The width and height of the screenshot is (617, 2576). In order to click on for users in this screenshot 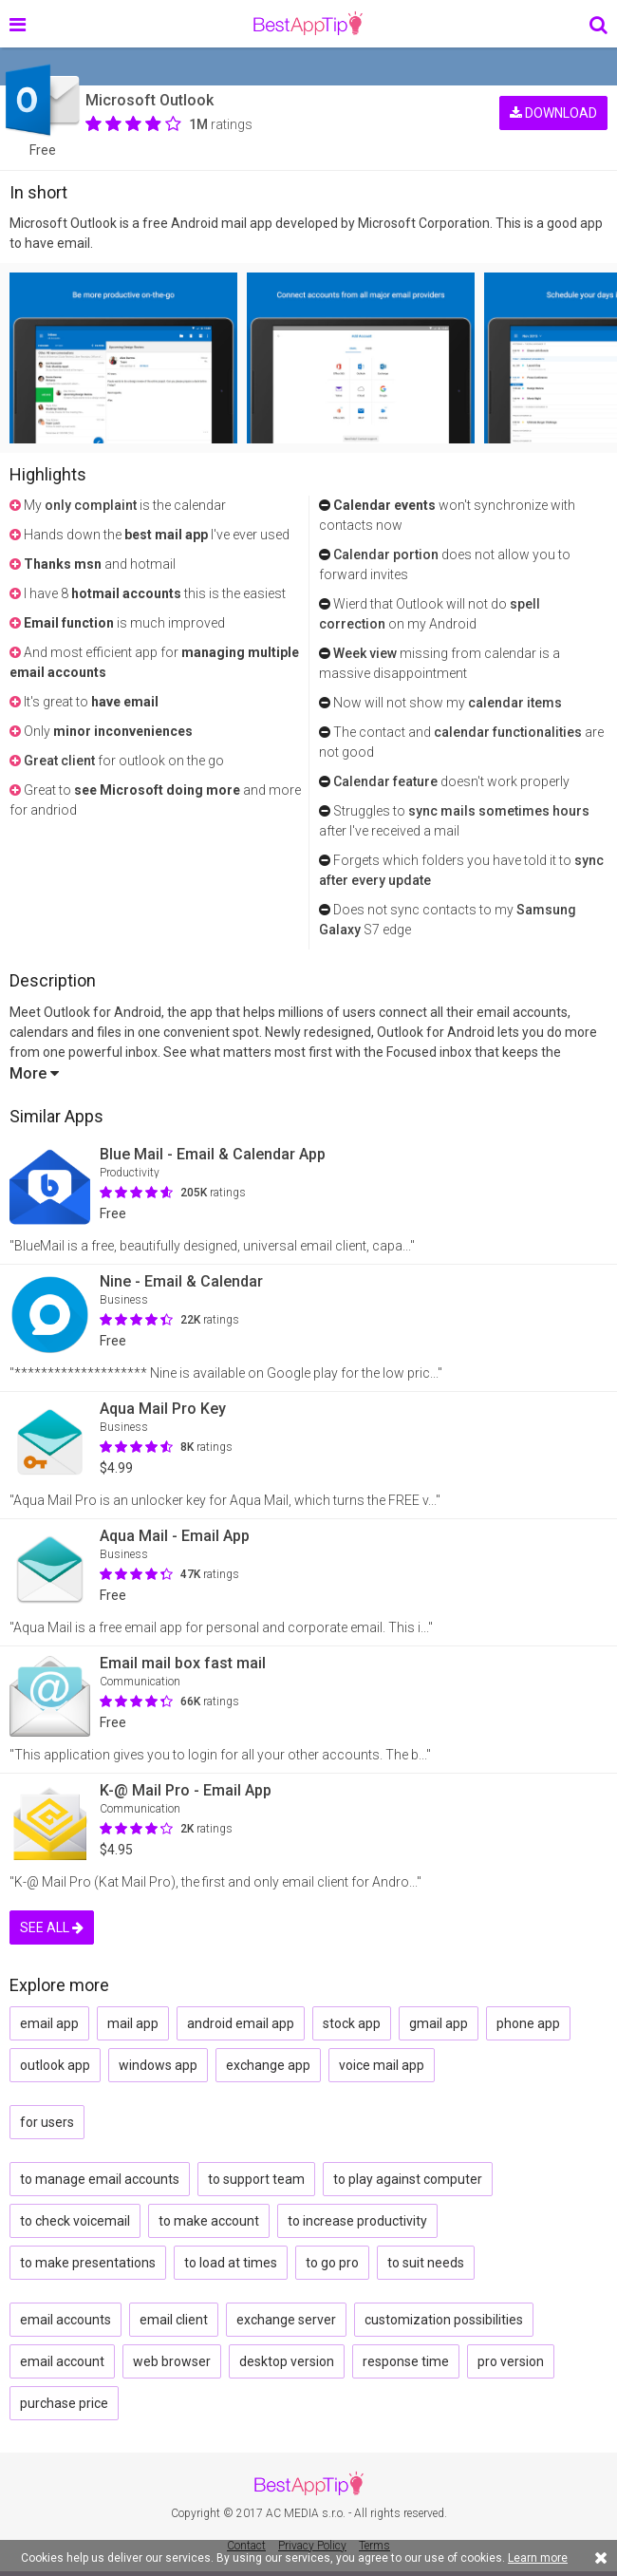, I will do `click(47, 2122)`.